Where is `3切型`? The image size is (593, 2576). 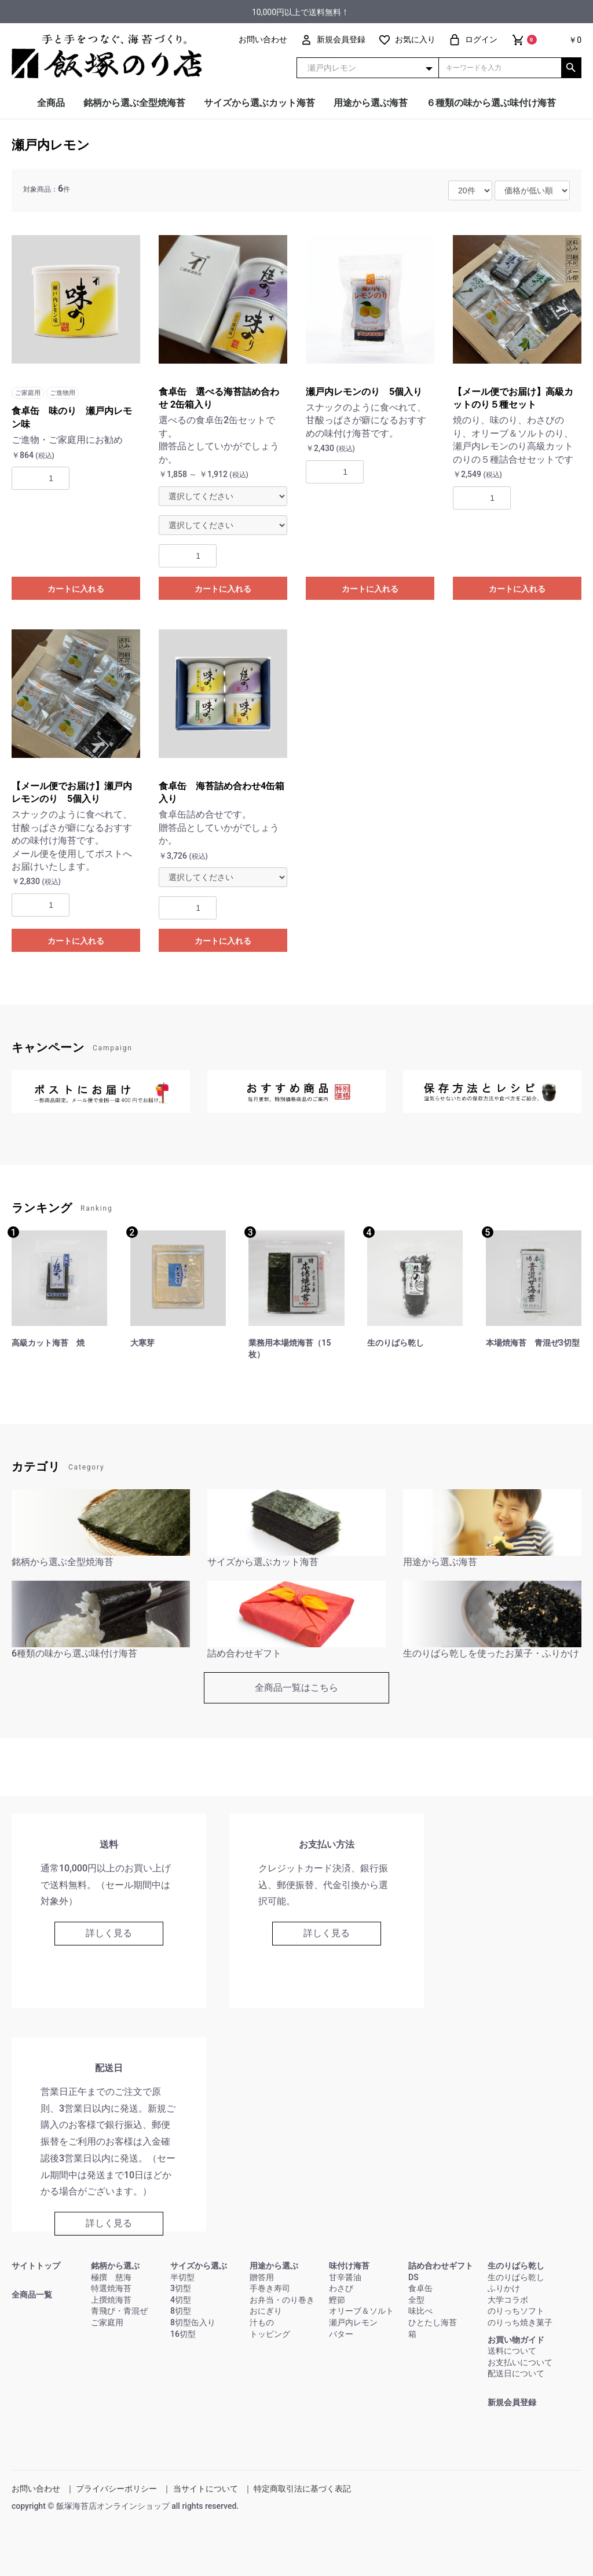
3切型 is located at coordinates (180, 2288).